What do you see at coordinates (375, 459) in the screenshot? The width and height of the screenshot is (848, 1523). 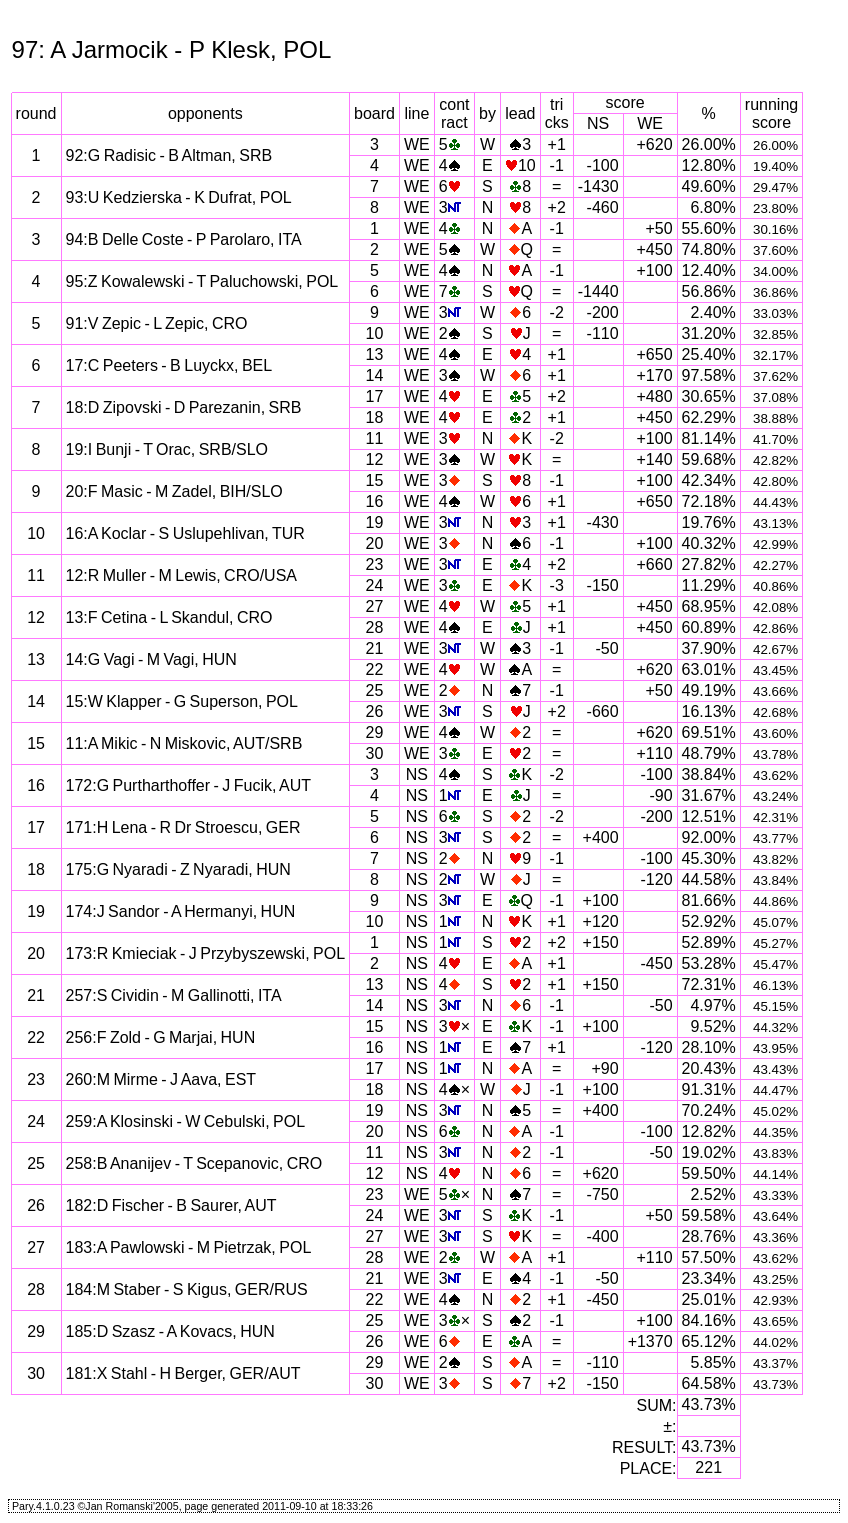 I see `12` at bounding box center [375, 459].